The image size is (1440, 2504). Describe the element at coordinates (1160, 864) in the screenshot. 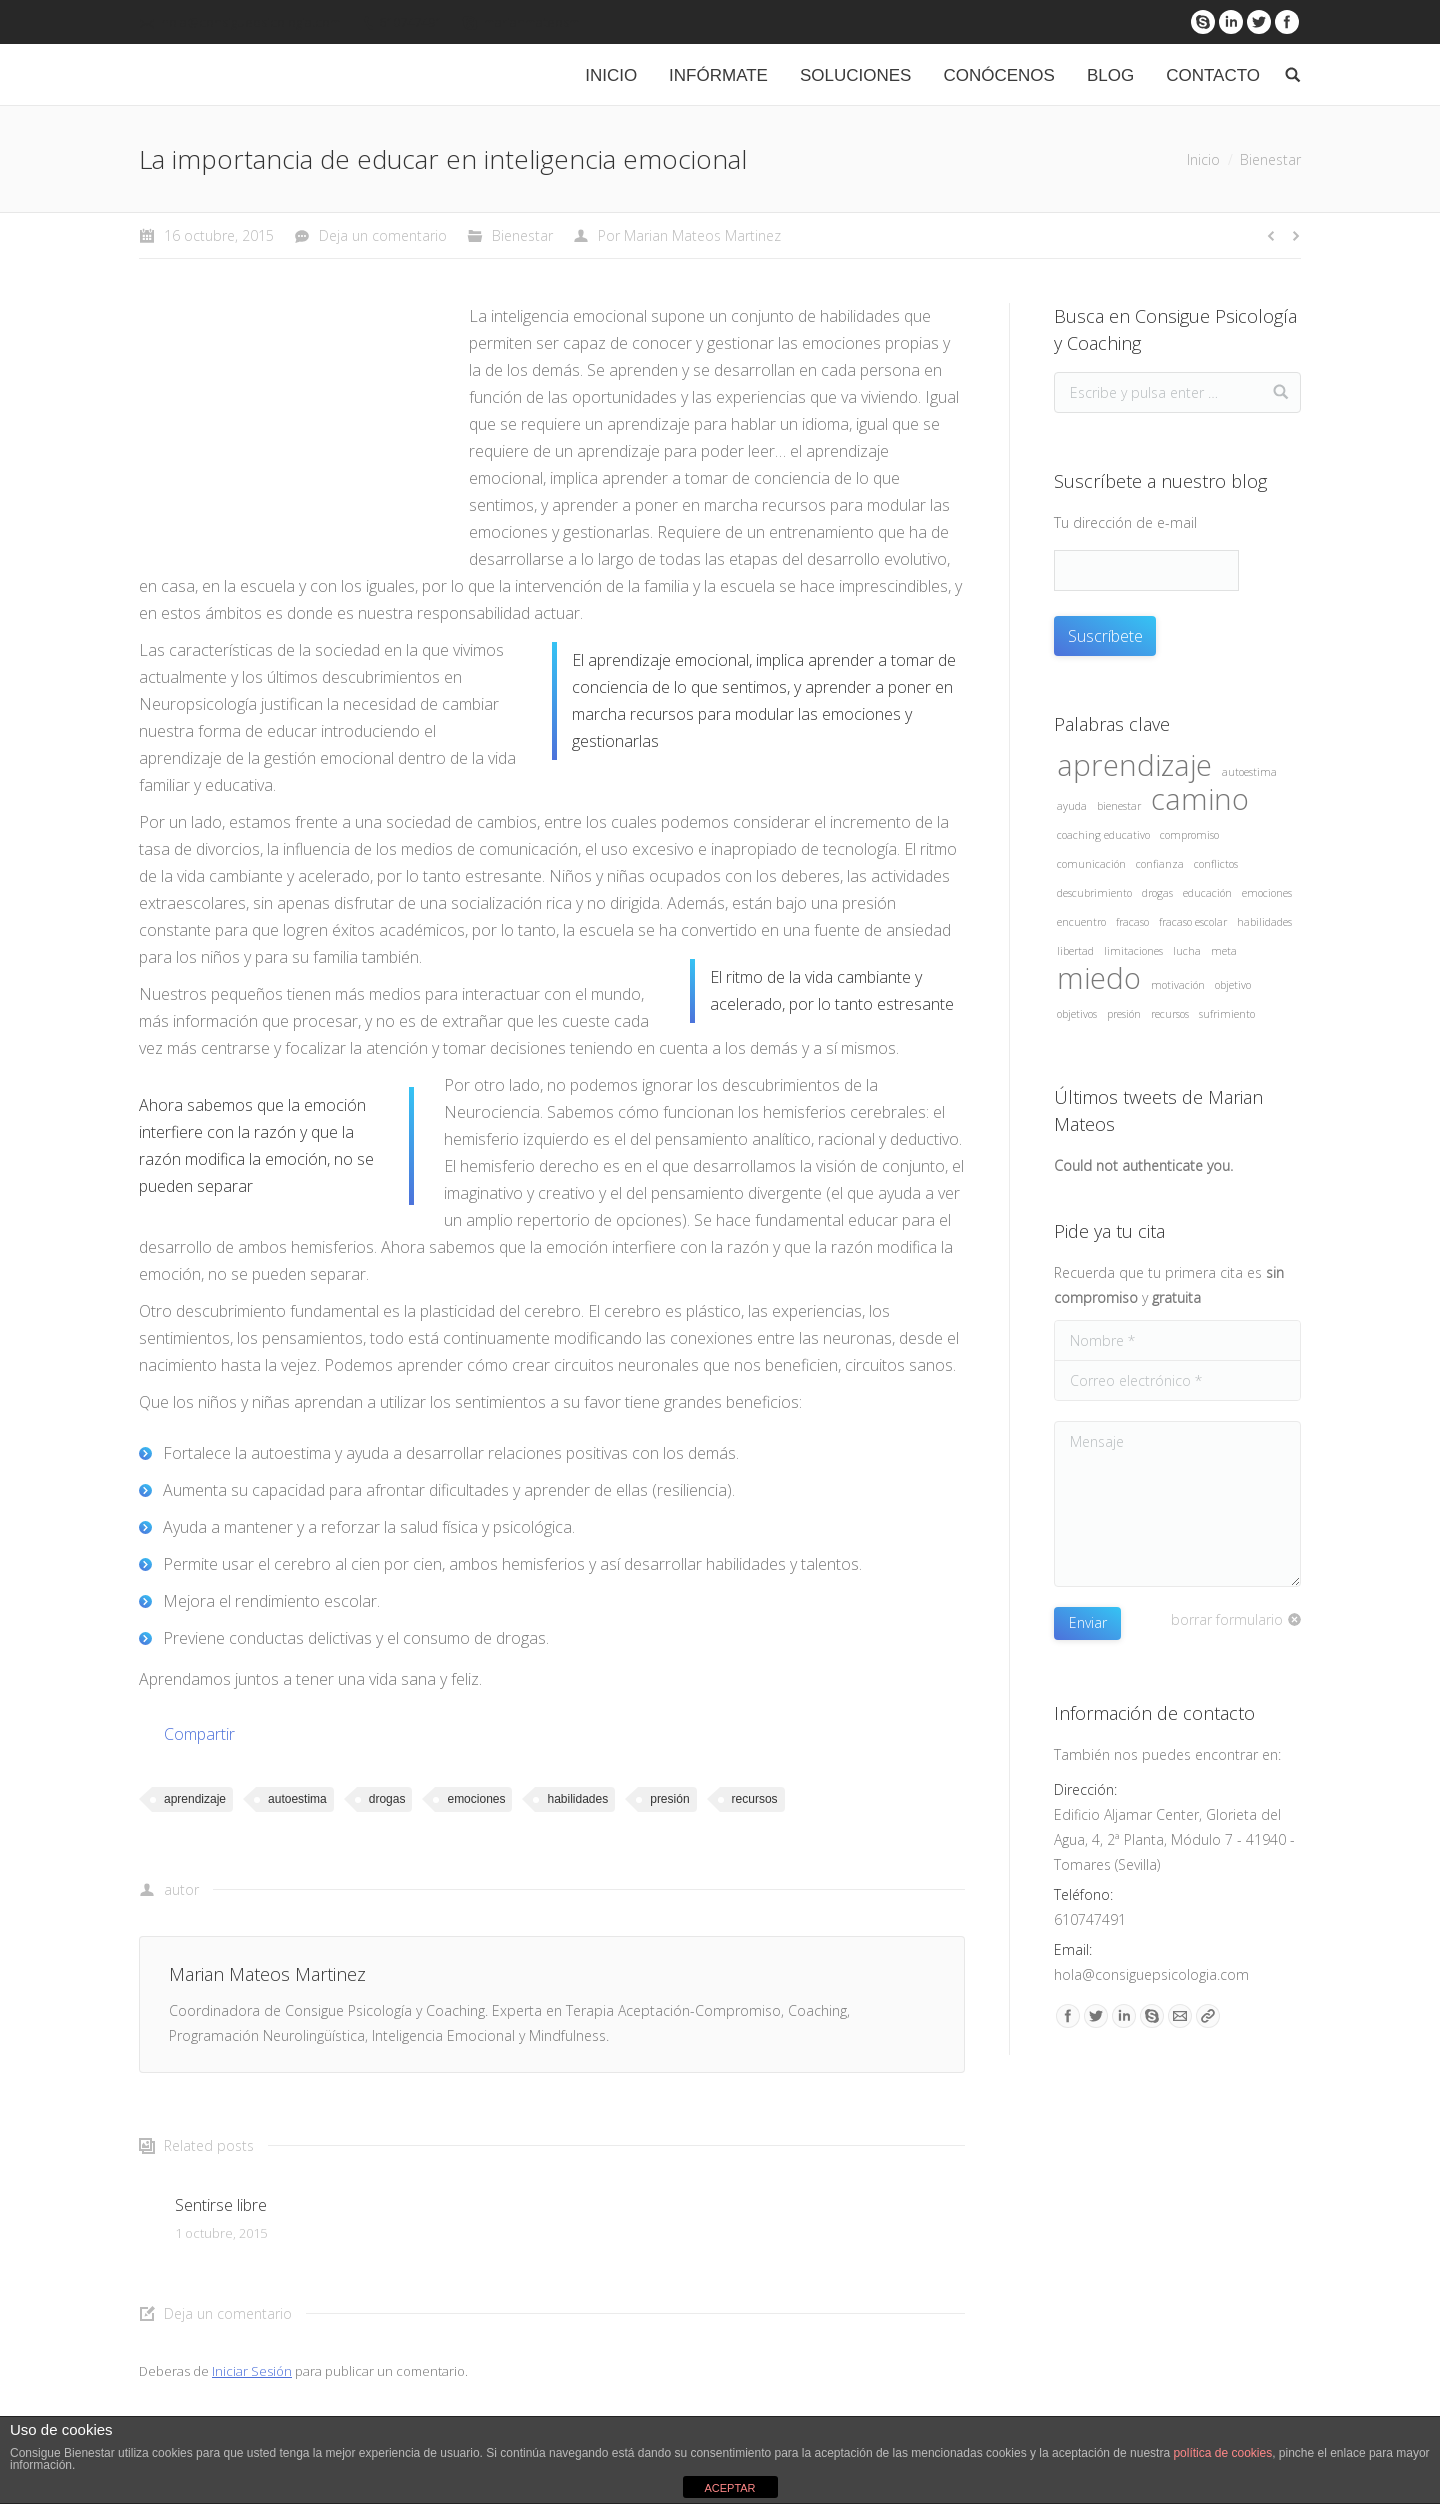

I see `confianza` at that location.